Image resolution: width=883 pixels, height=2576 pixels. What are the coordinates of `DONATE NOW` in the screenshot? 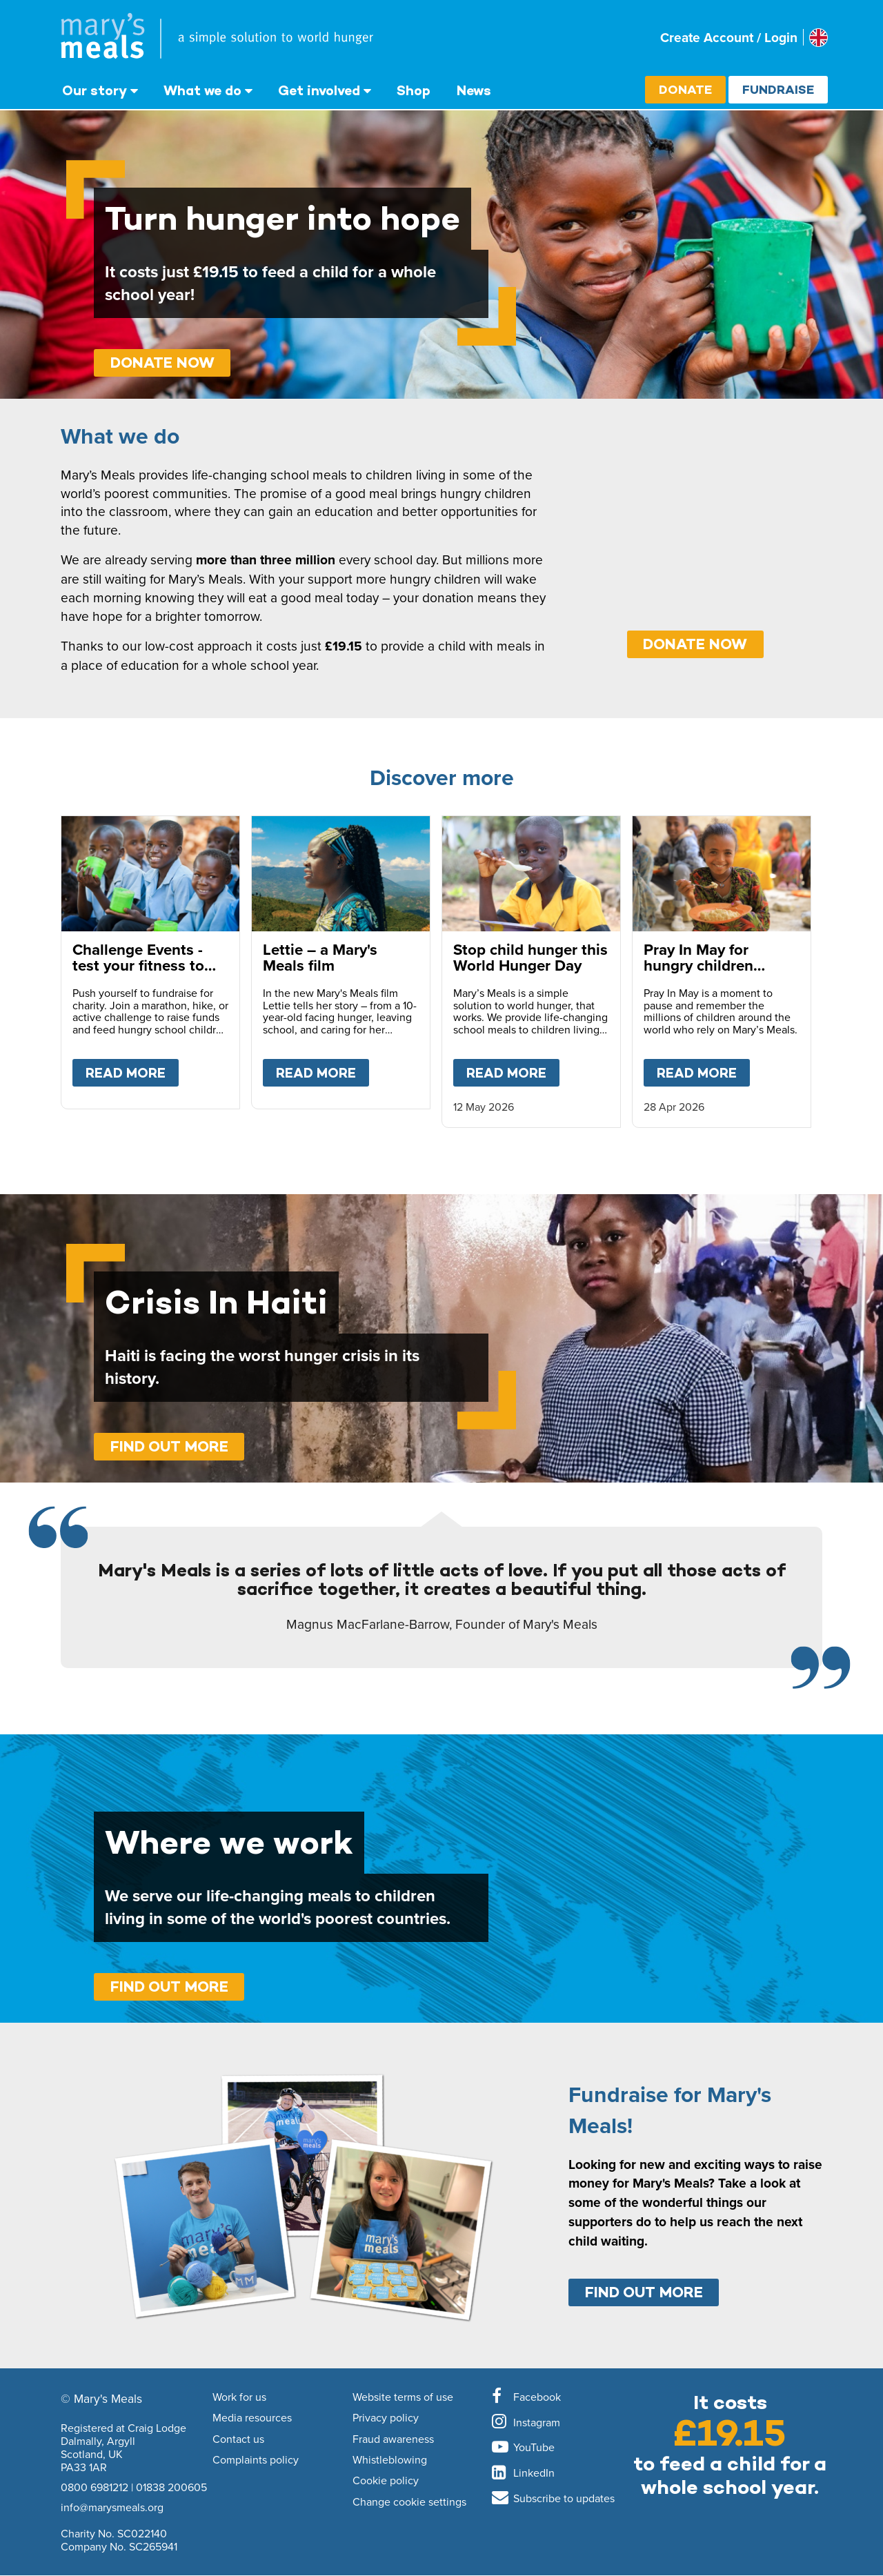 It's located at (695, 644).